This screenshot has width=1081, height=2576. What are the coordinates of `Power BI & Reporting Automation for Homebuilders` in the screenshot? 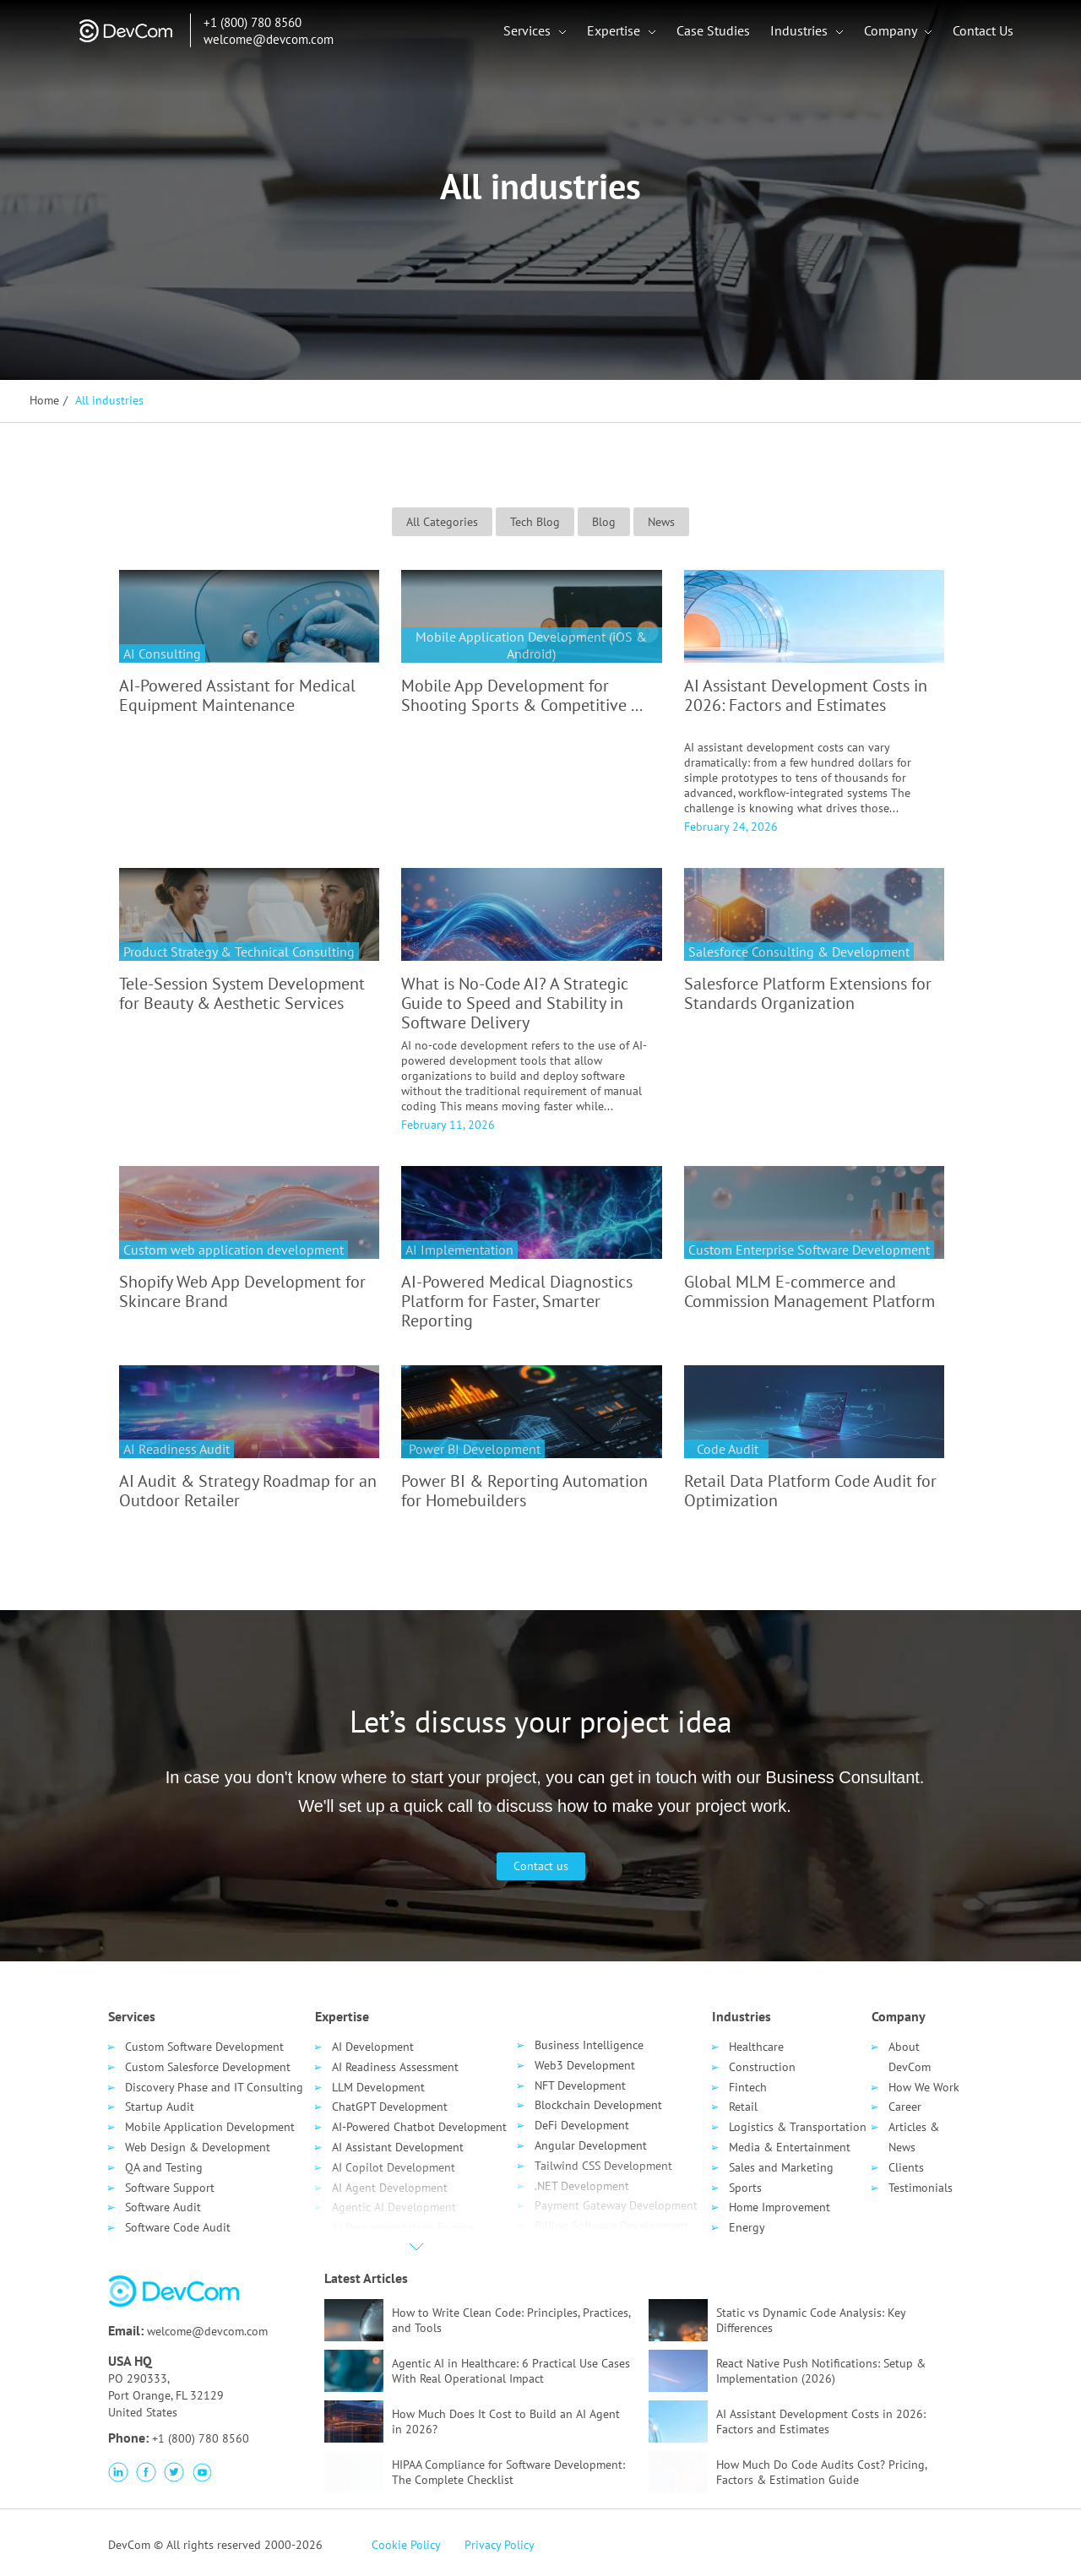 It's located at (524, 1490).